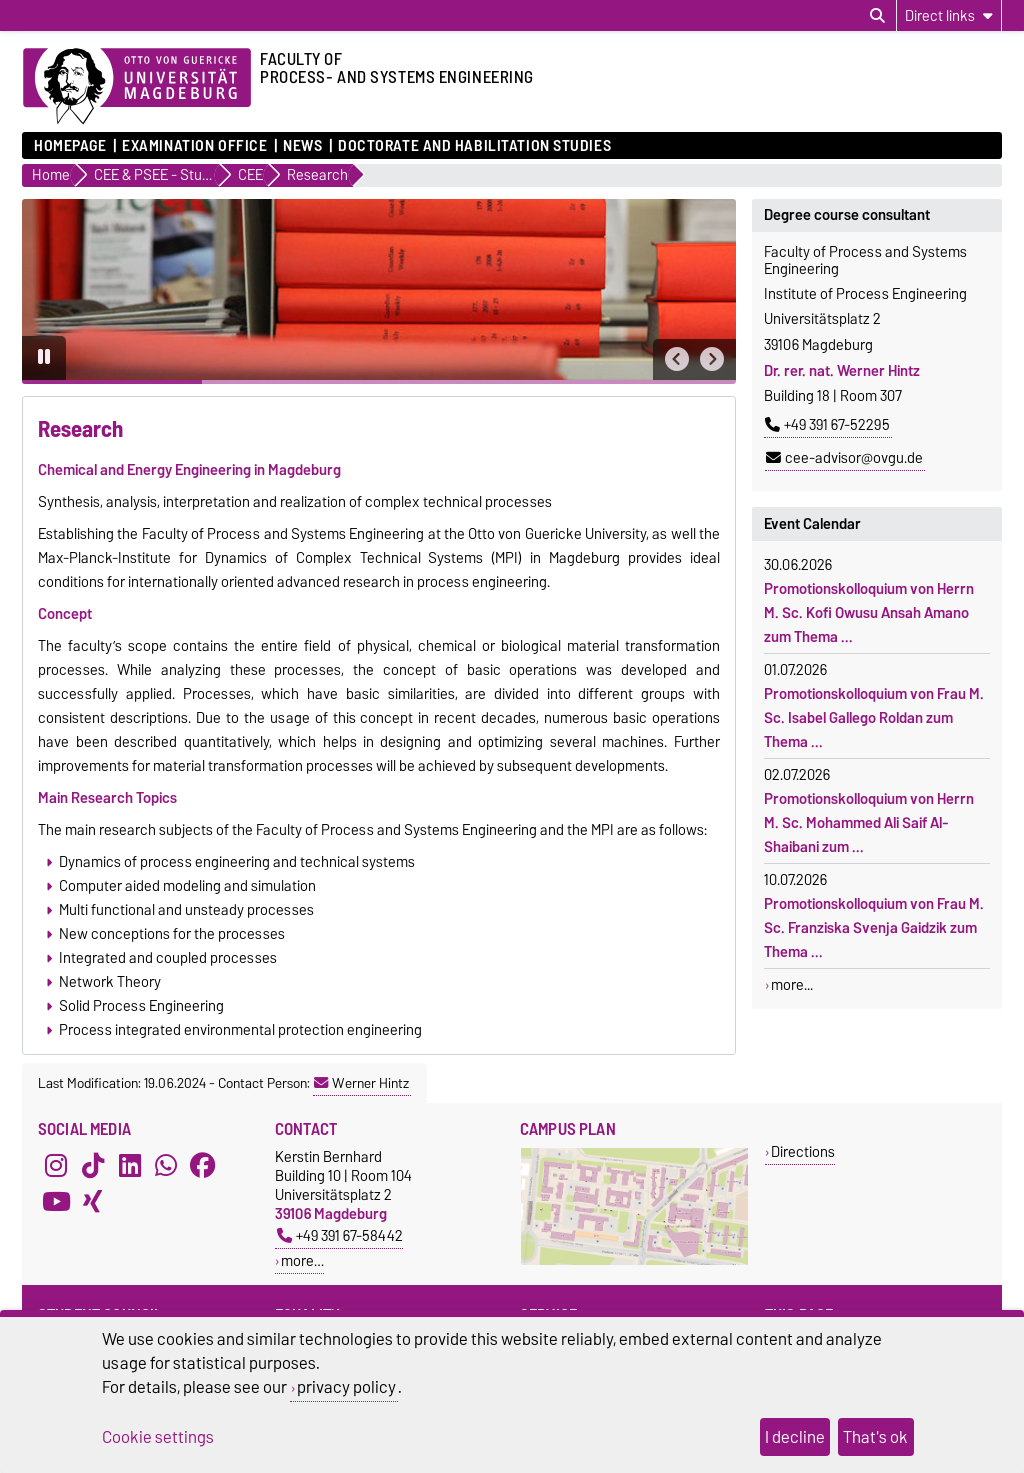 Image resolution: width=1024 pixels, height=1473 pixels. What do you see at coordinates (792, 985) in the screenshot?
I see `more...` at bounding box center [792, 985].